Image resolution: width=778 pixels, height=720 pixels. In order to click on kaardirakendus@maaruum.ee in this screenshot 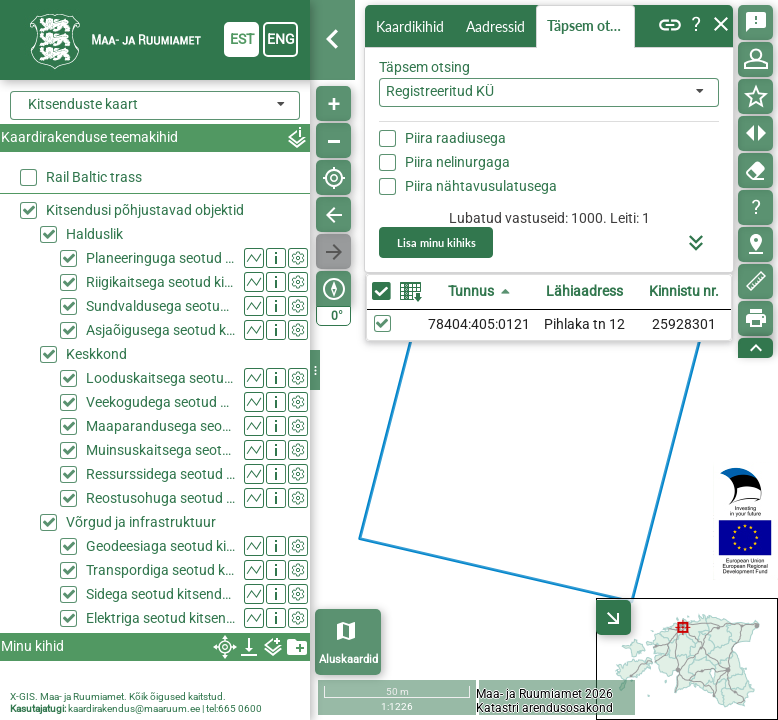, I will do `click(134, 708)`.